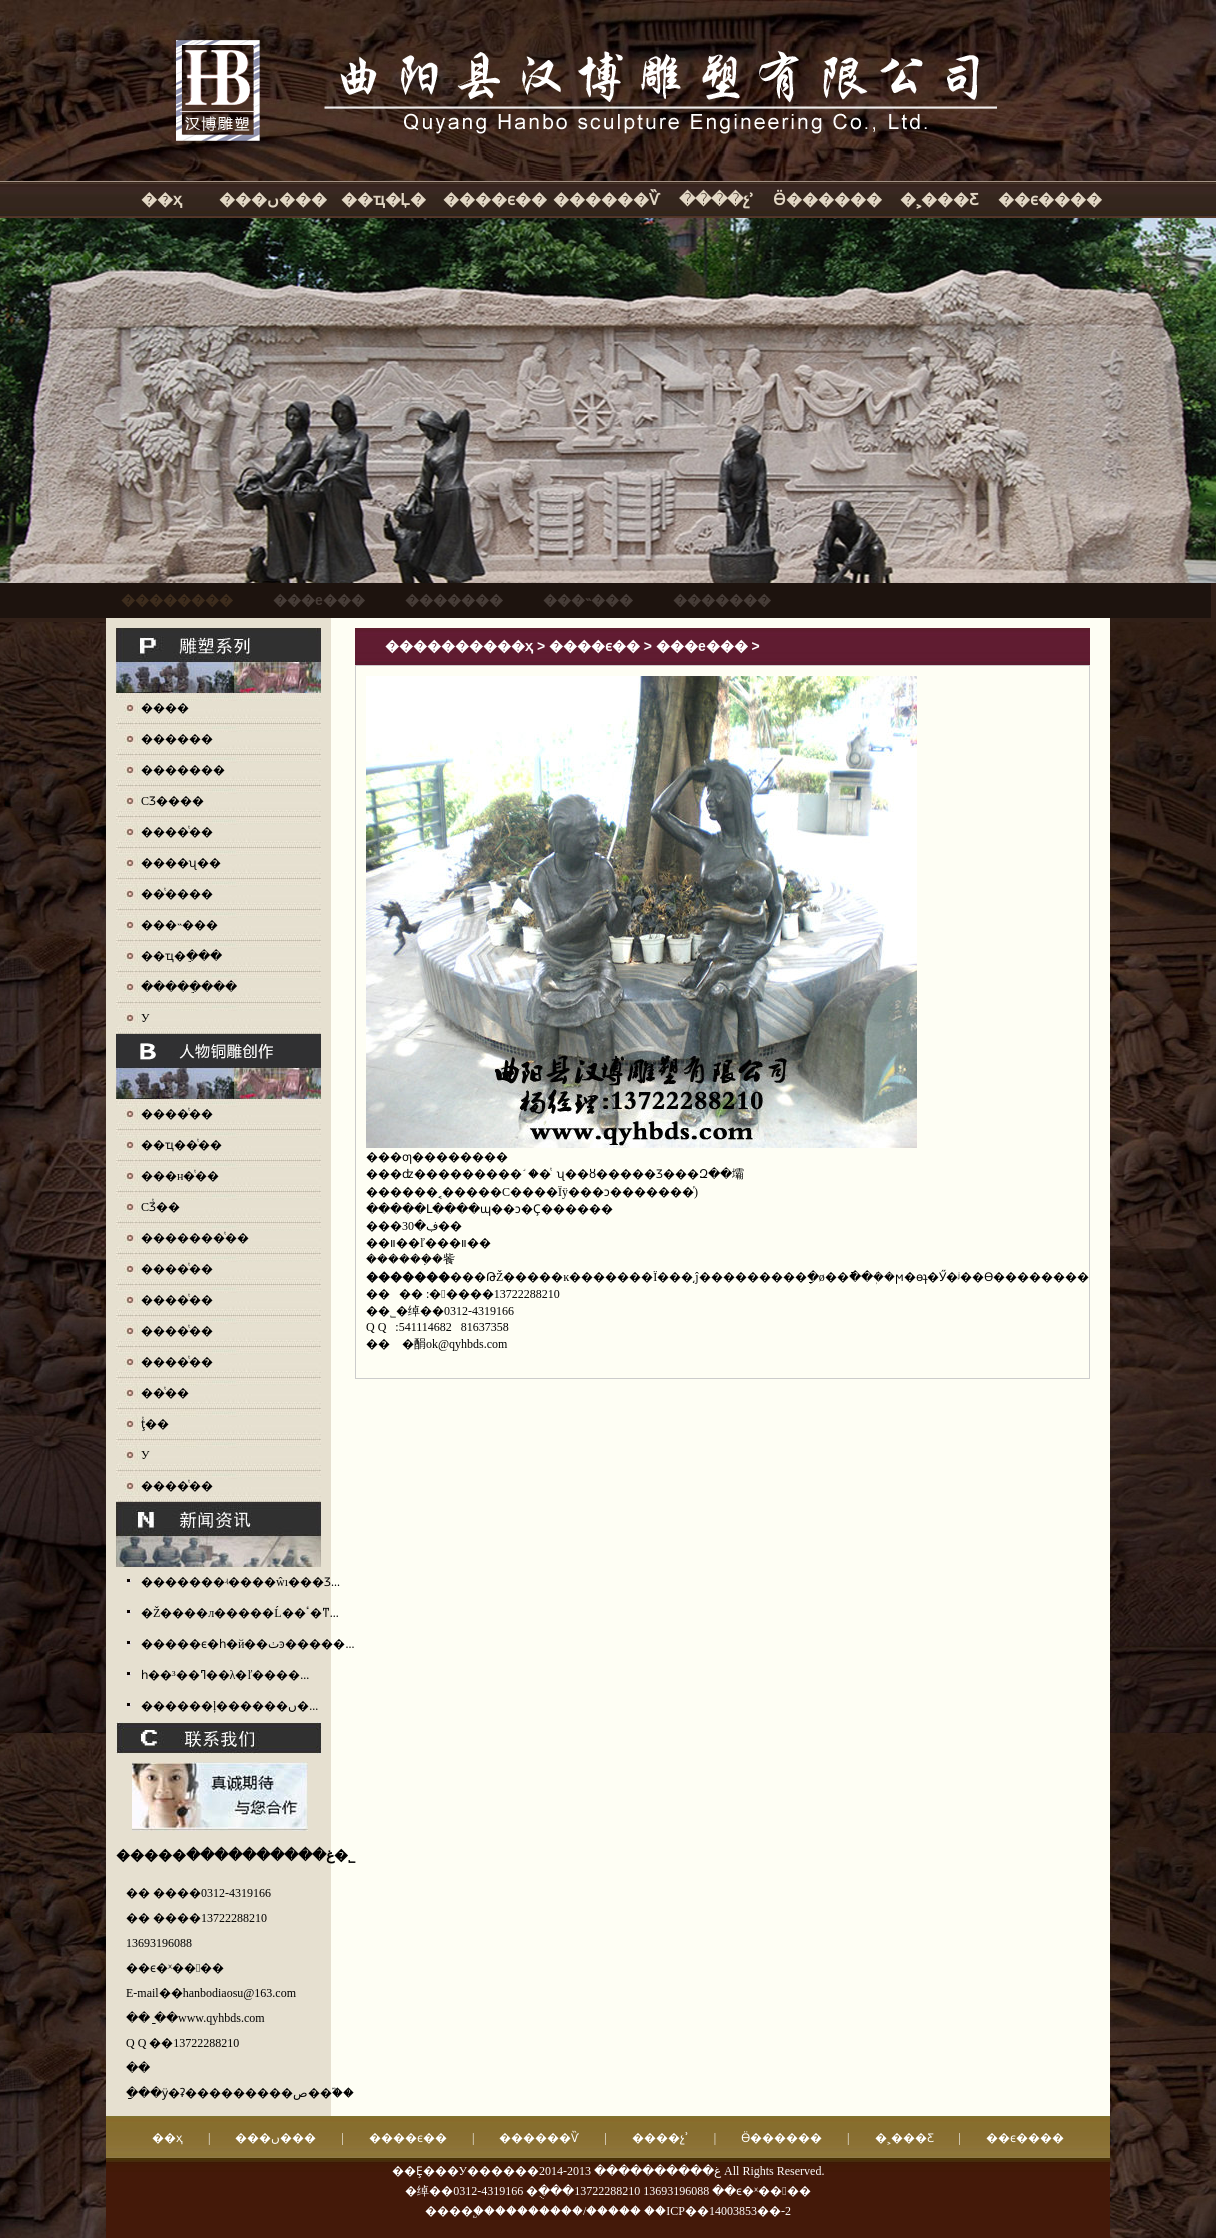 The width and height of the screenshot is (1216, 2238). Describe the element at coordinates (716, 199) in the screenshot. I see `����չʾ` at that location.